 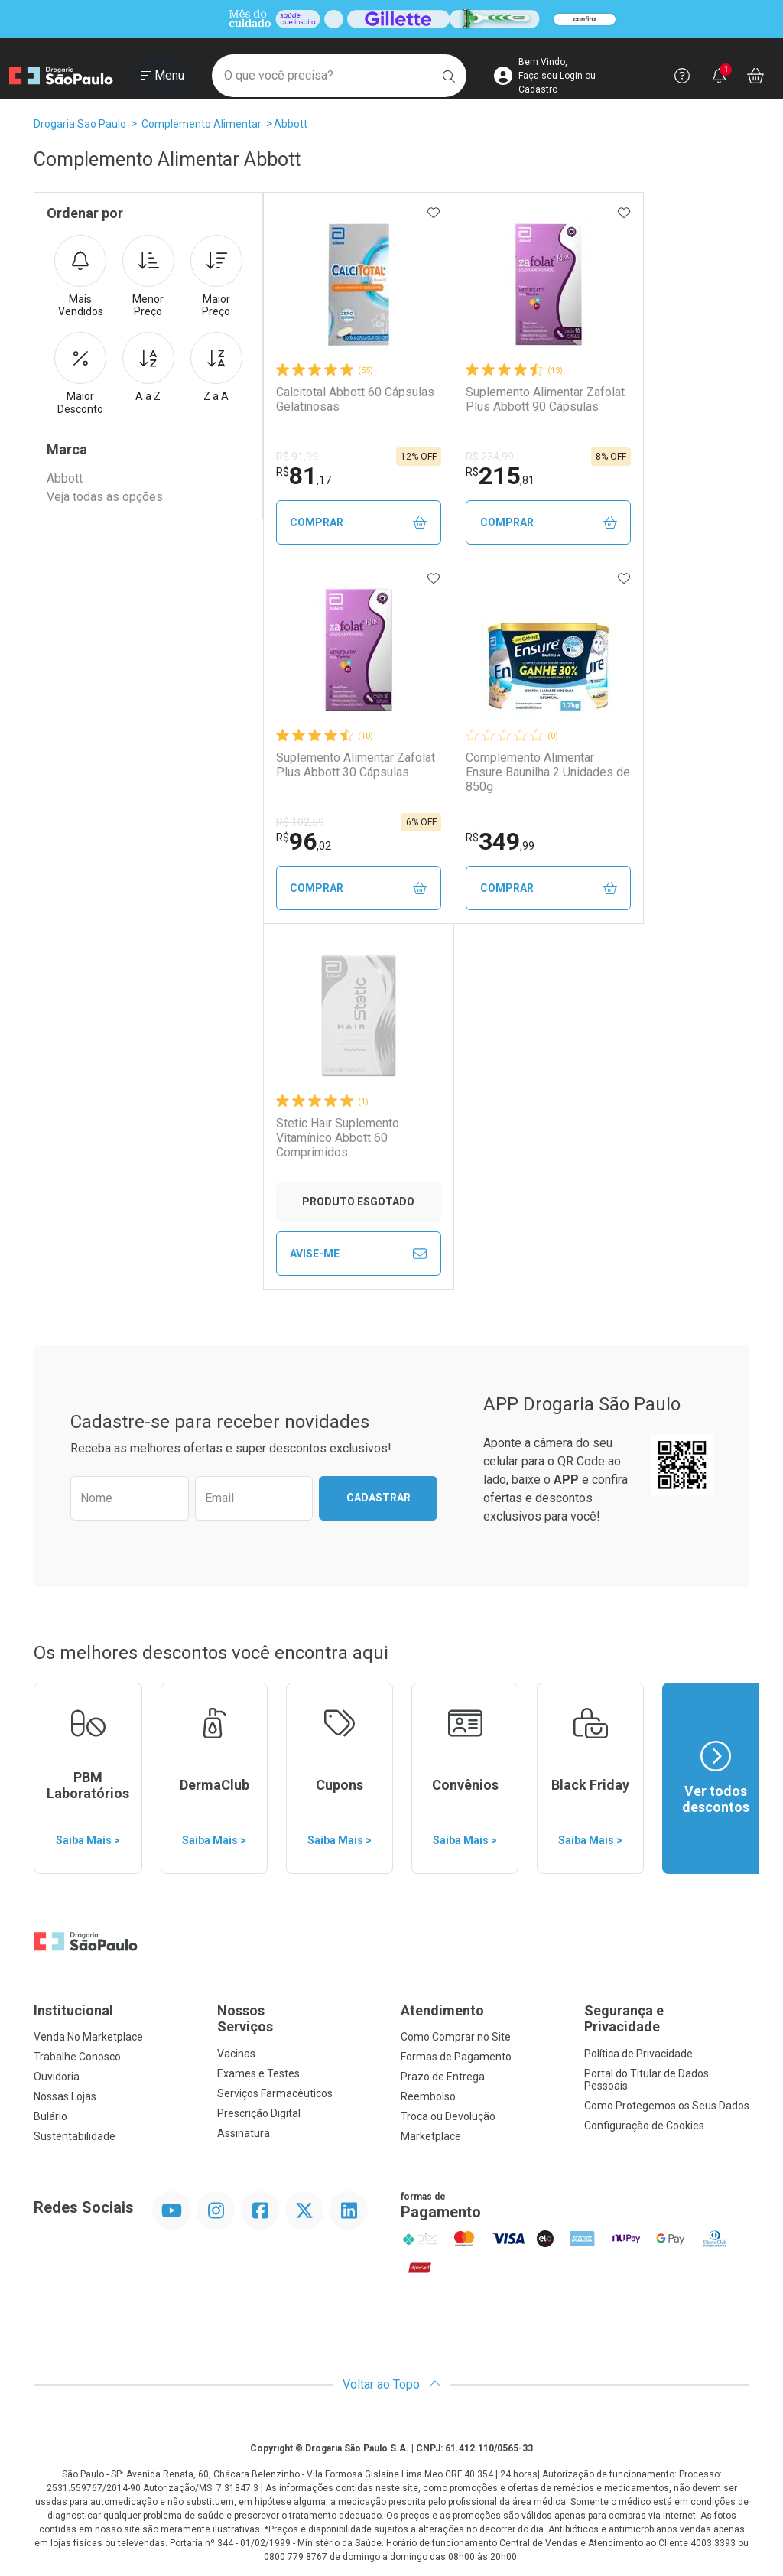 I want to click on Cadastrar, so click(x=378, y=1497).